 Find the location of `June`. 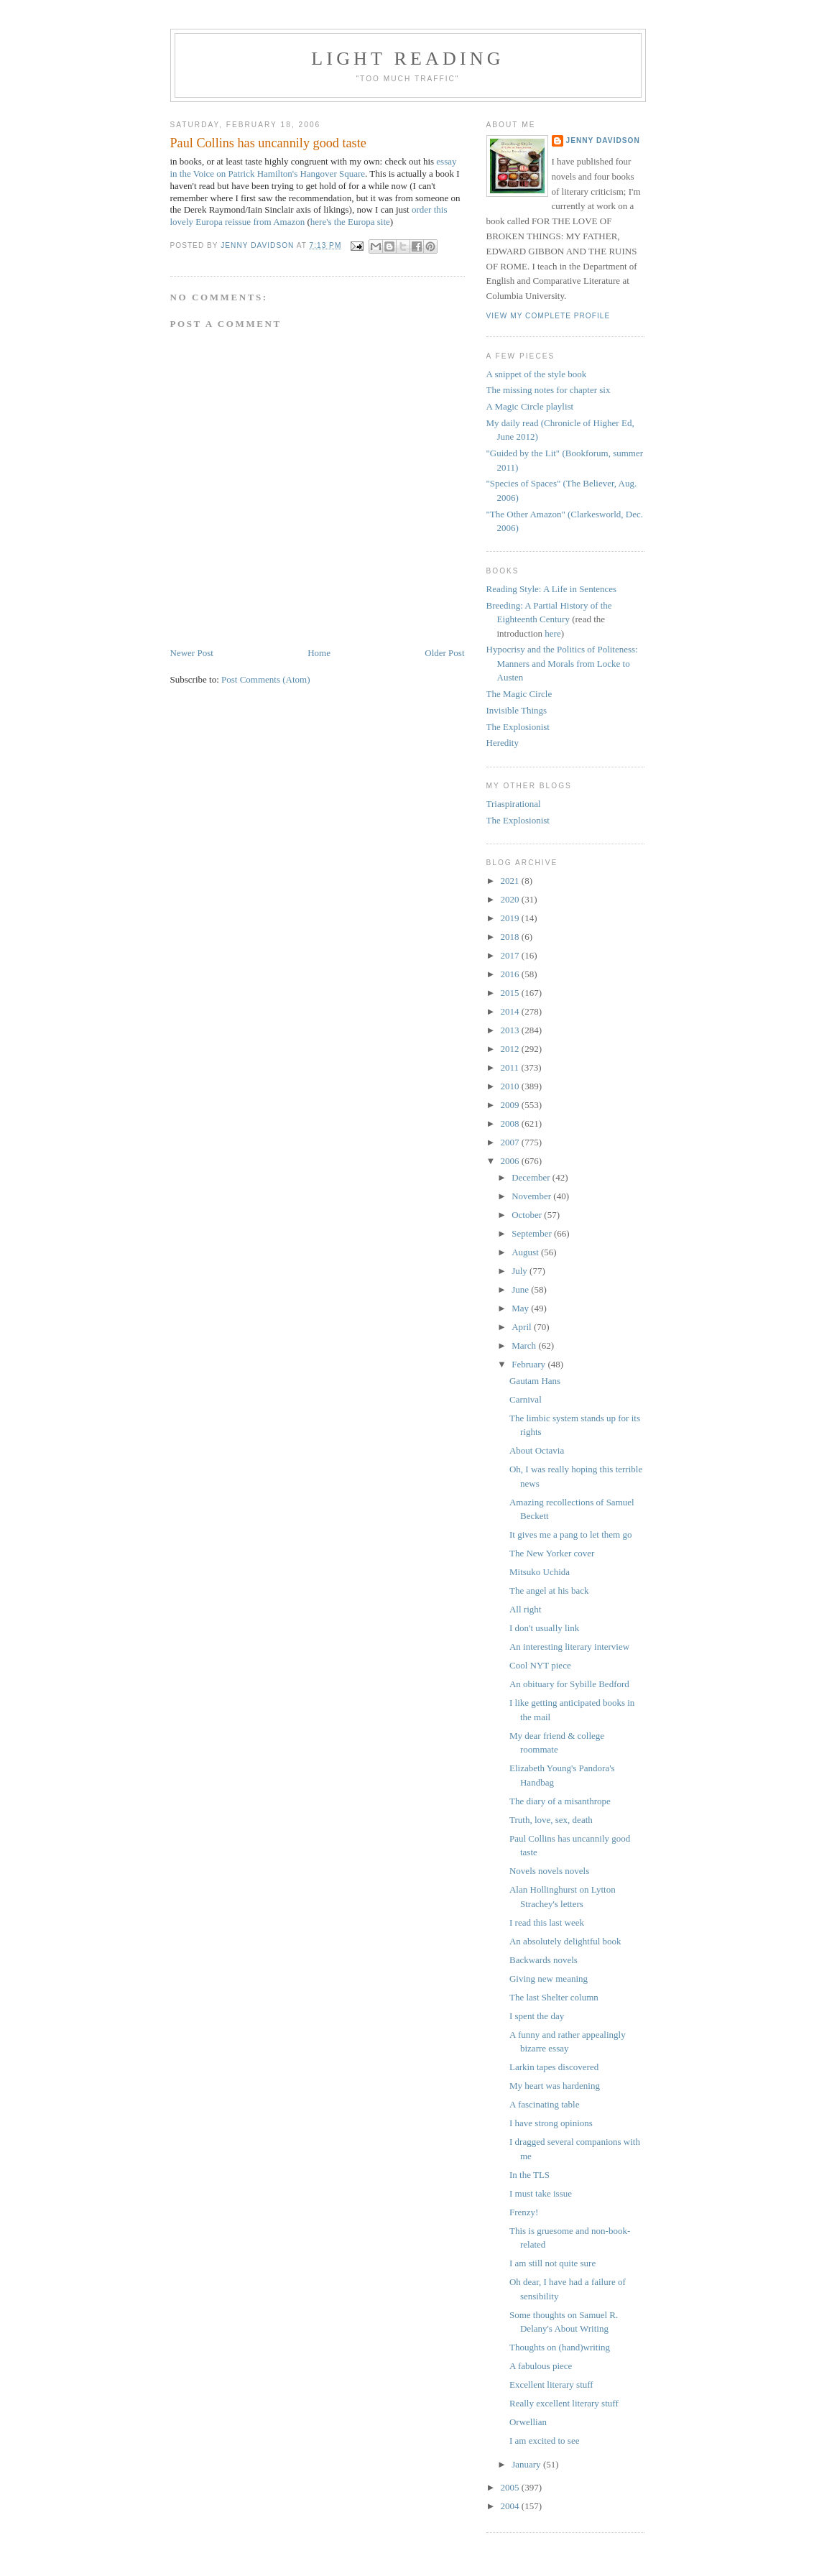

June is located at coordinates (521, 1289).